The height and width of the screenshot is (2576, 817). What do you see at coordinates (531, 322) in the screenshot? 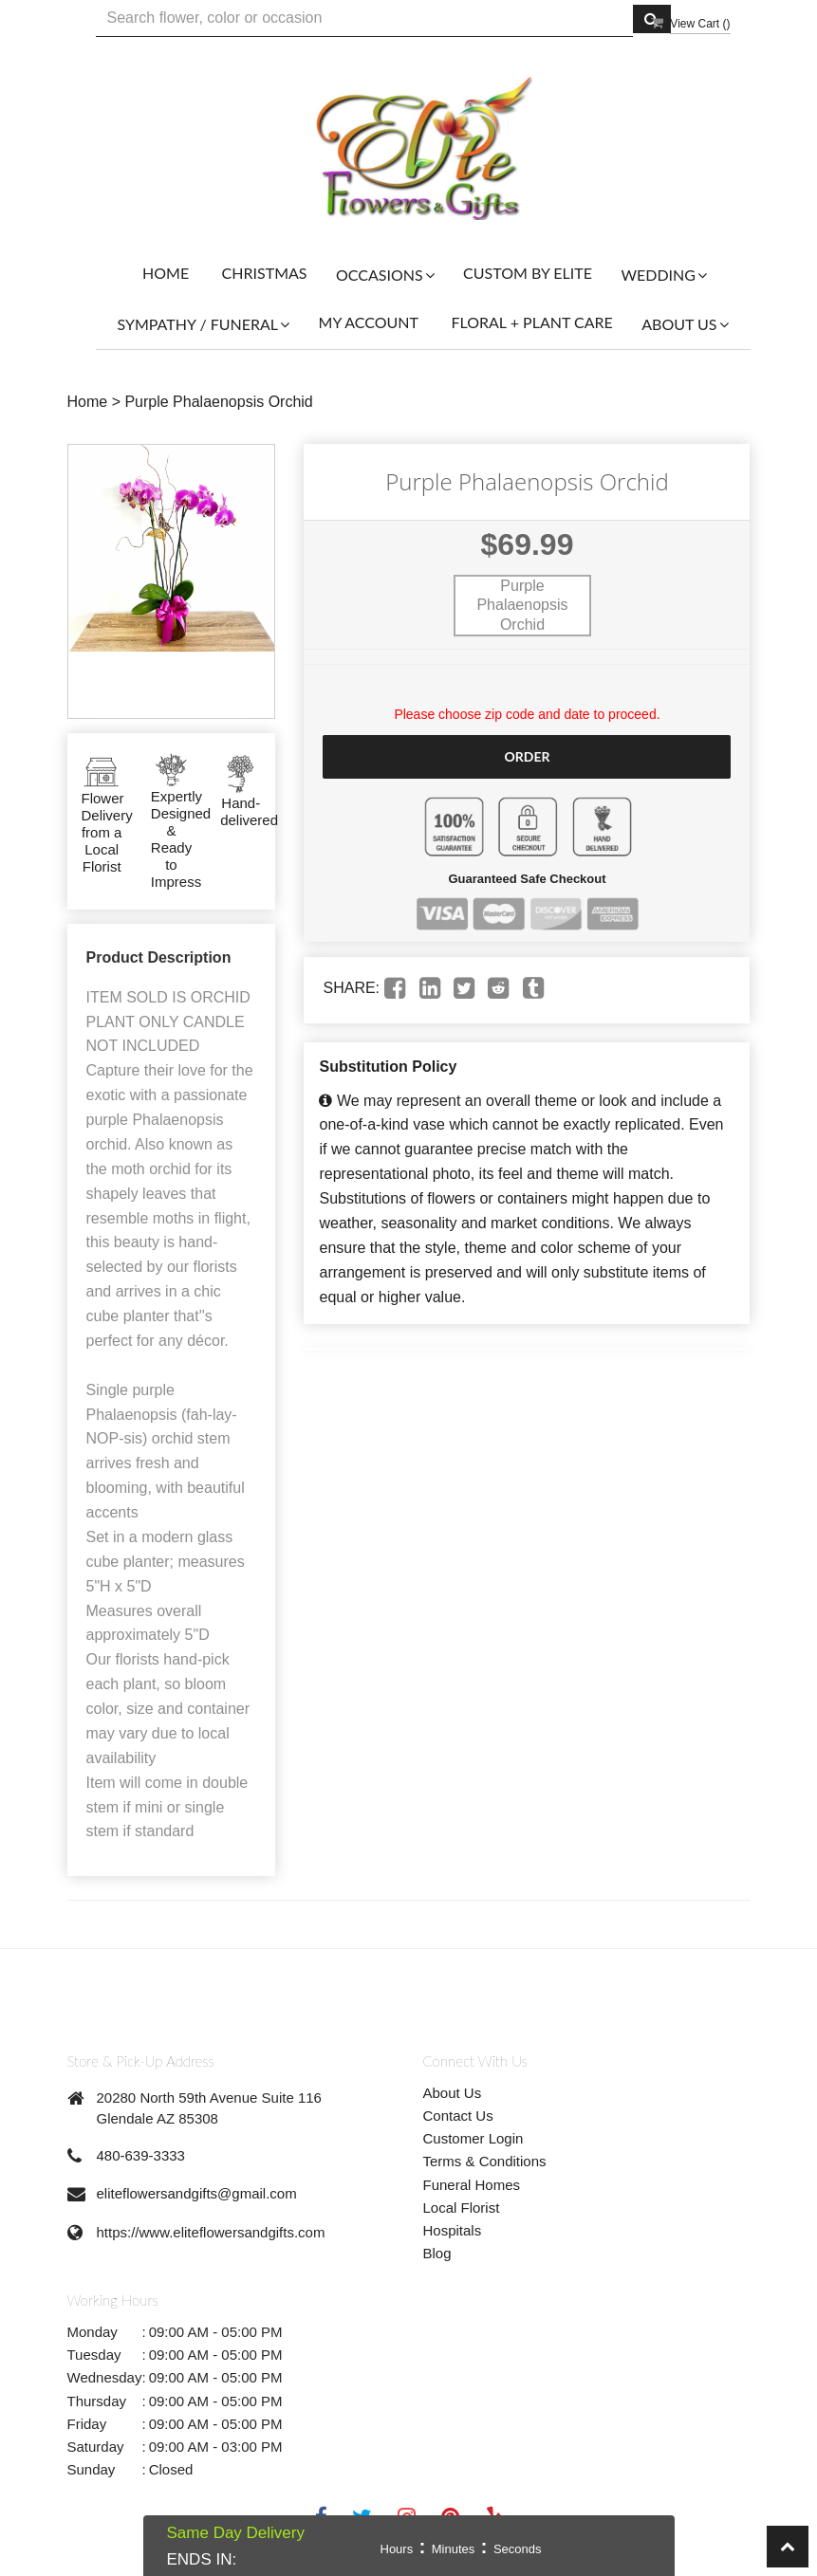
I see `Floral + Plant Care` at bounding box center [531, 322].